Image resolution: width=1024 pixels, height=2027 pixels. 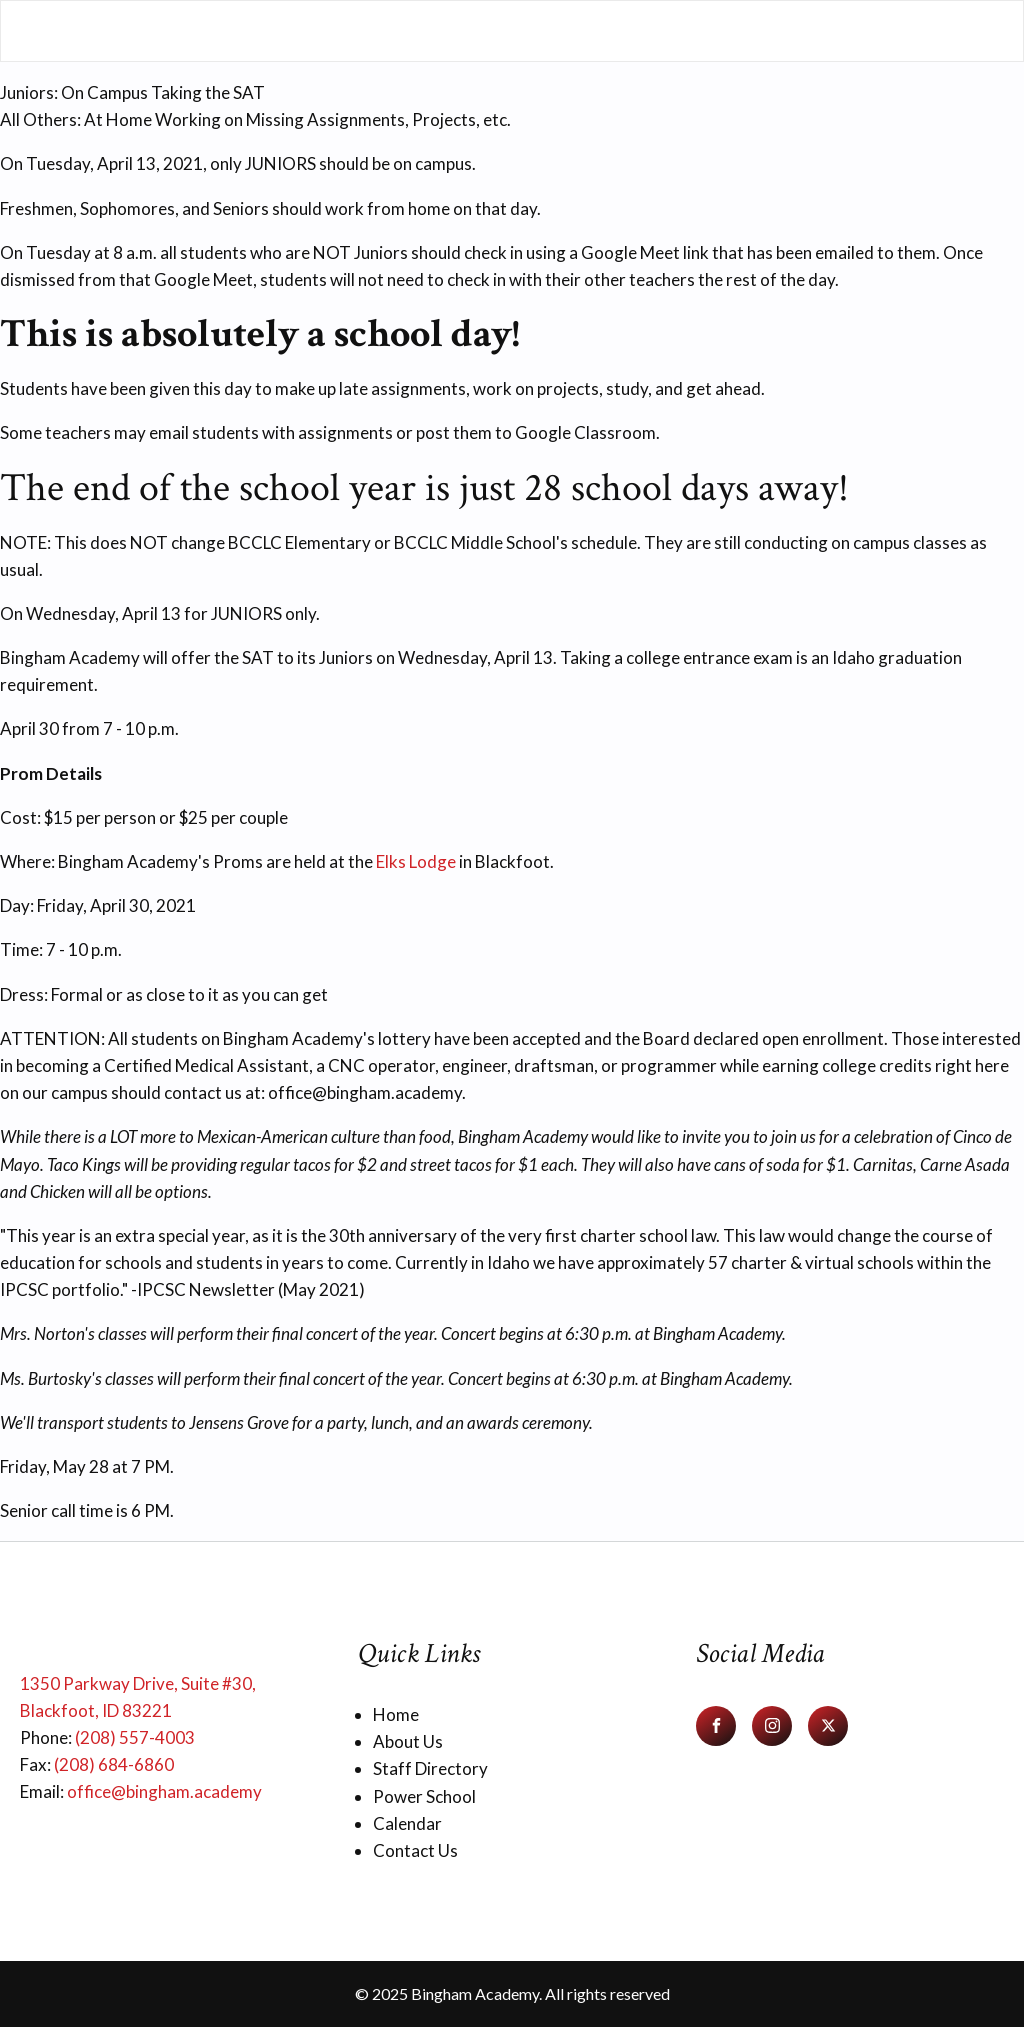 What do you see at coordinates (407, 1823) in the screenshot?
I see `Calendar` at bounding box center [407, 1823].